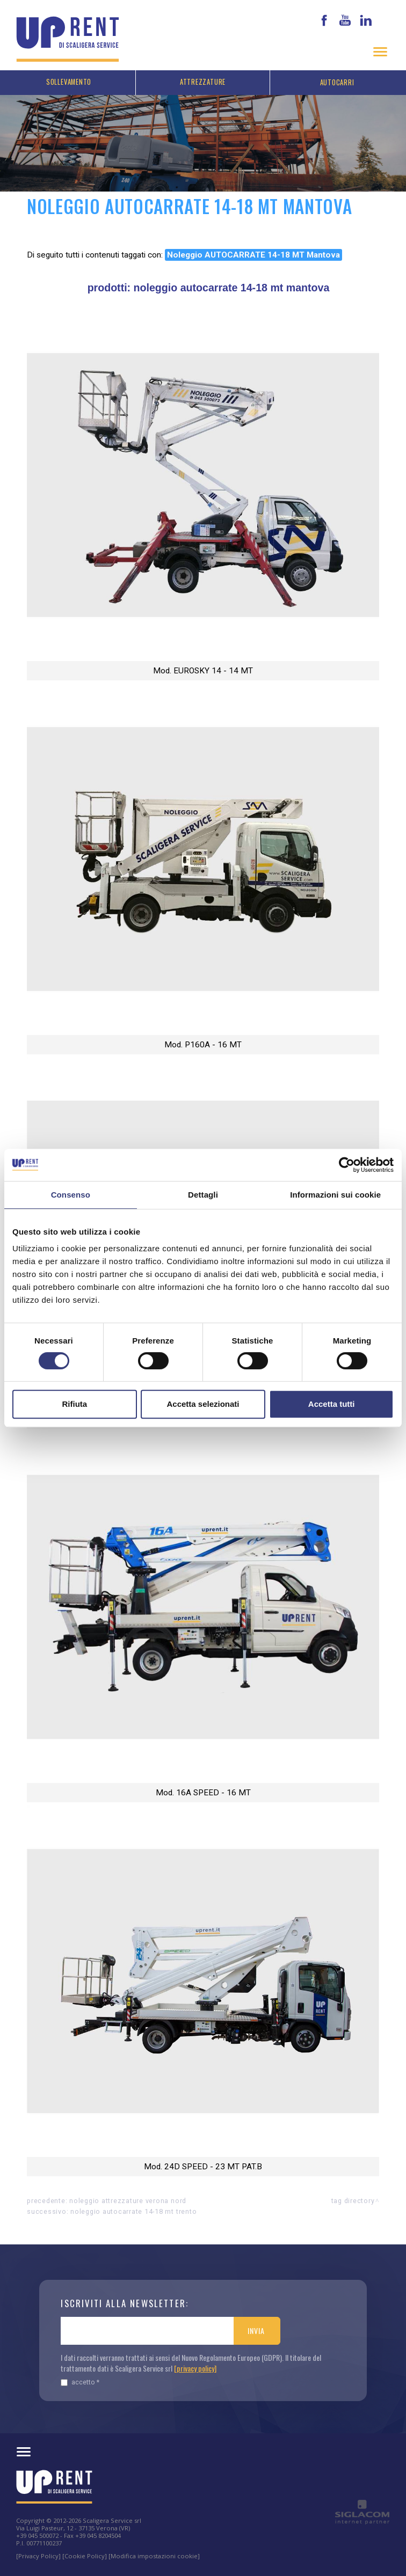 This screenshot has height=2576, width=406. Describe the element at coordinates (335, 1194) in the screenshot. I see `Informazioni sui cookie [tab]` at that location.